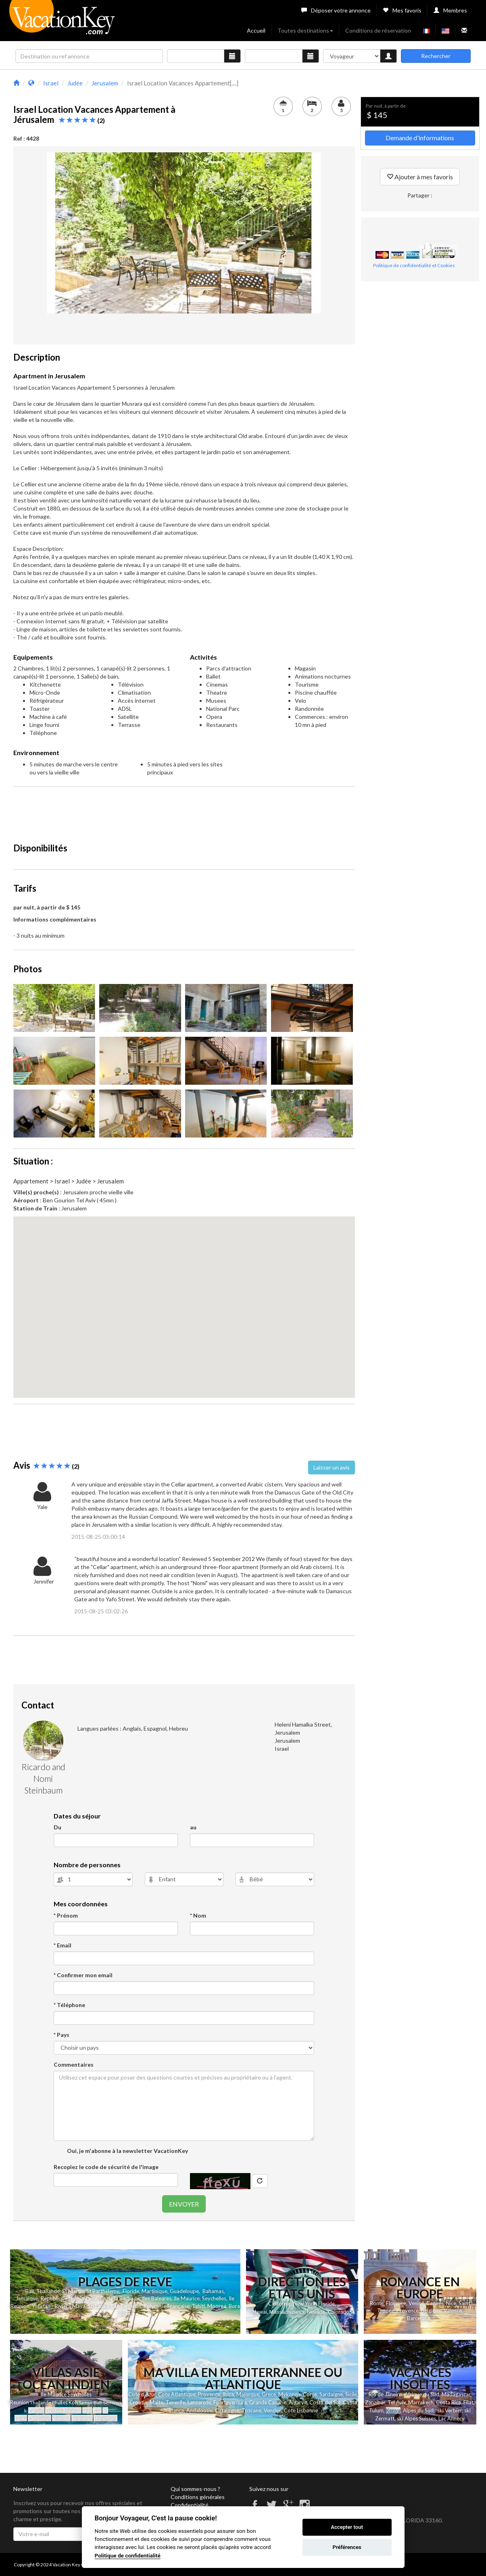 The image size is (486, 2576). I want to click on Commentaires, so click(74, 2064).